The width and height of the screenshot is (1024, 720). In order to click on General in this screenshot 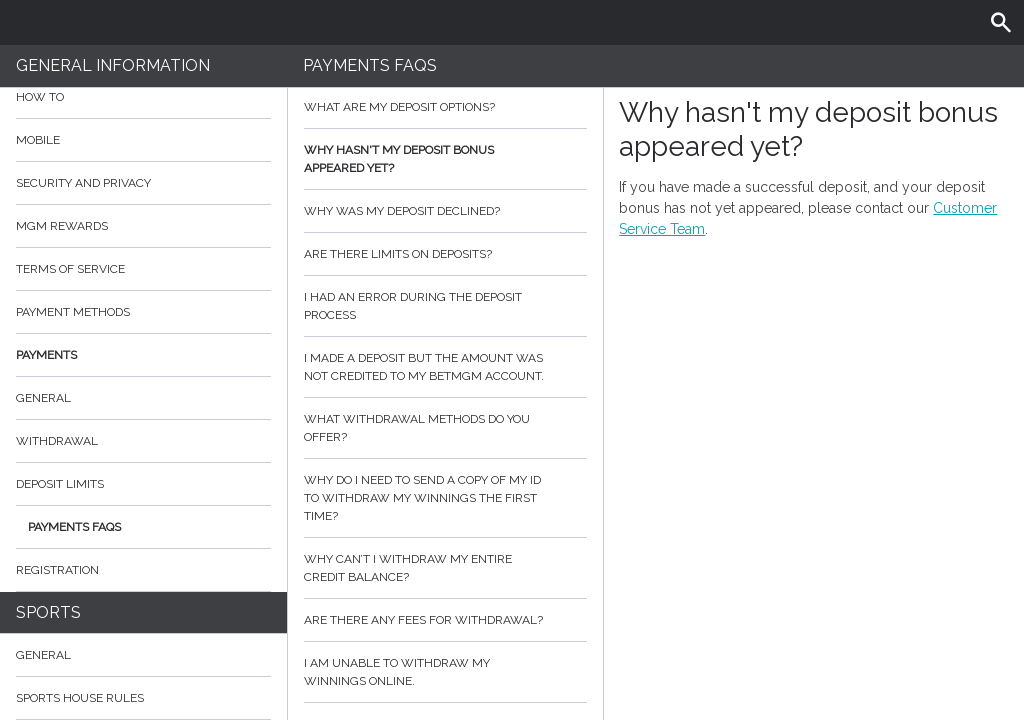, I will do `click(43, 398)`.